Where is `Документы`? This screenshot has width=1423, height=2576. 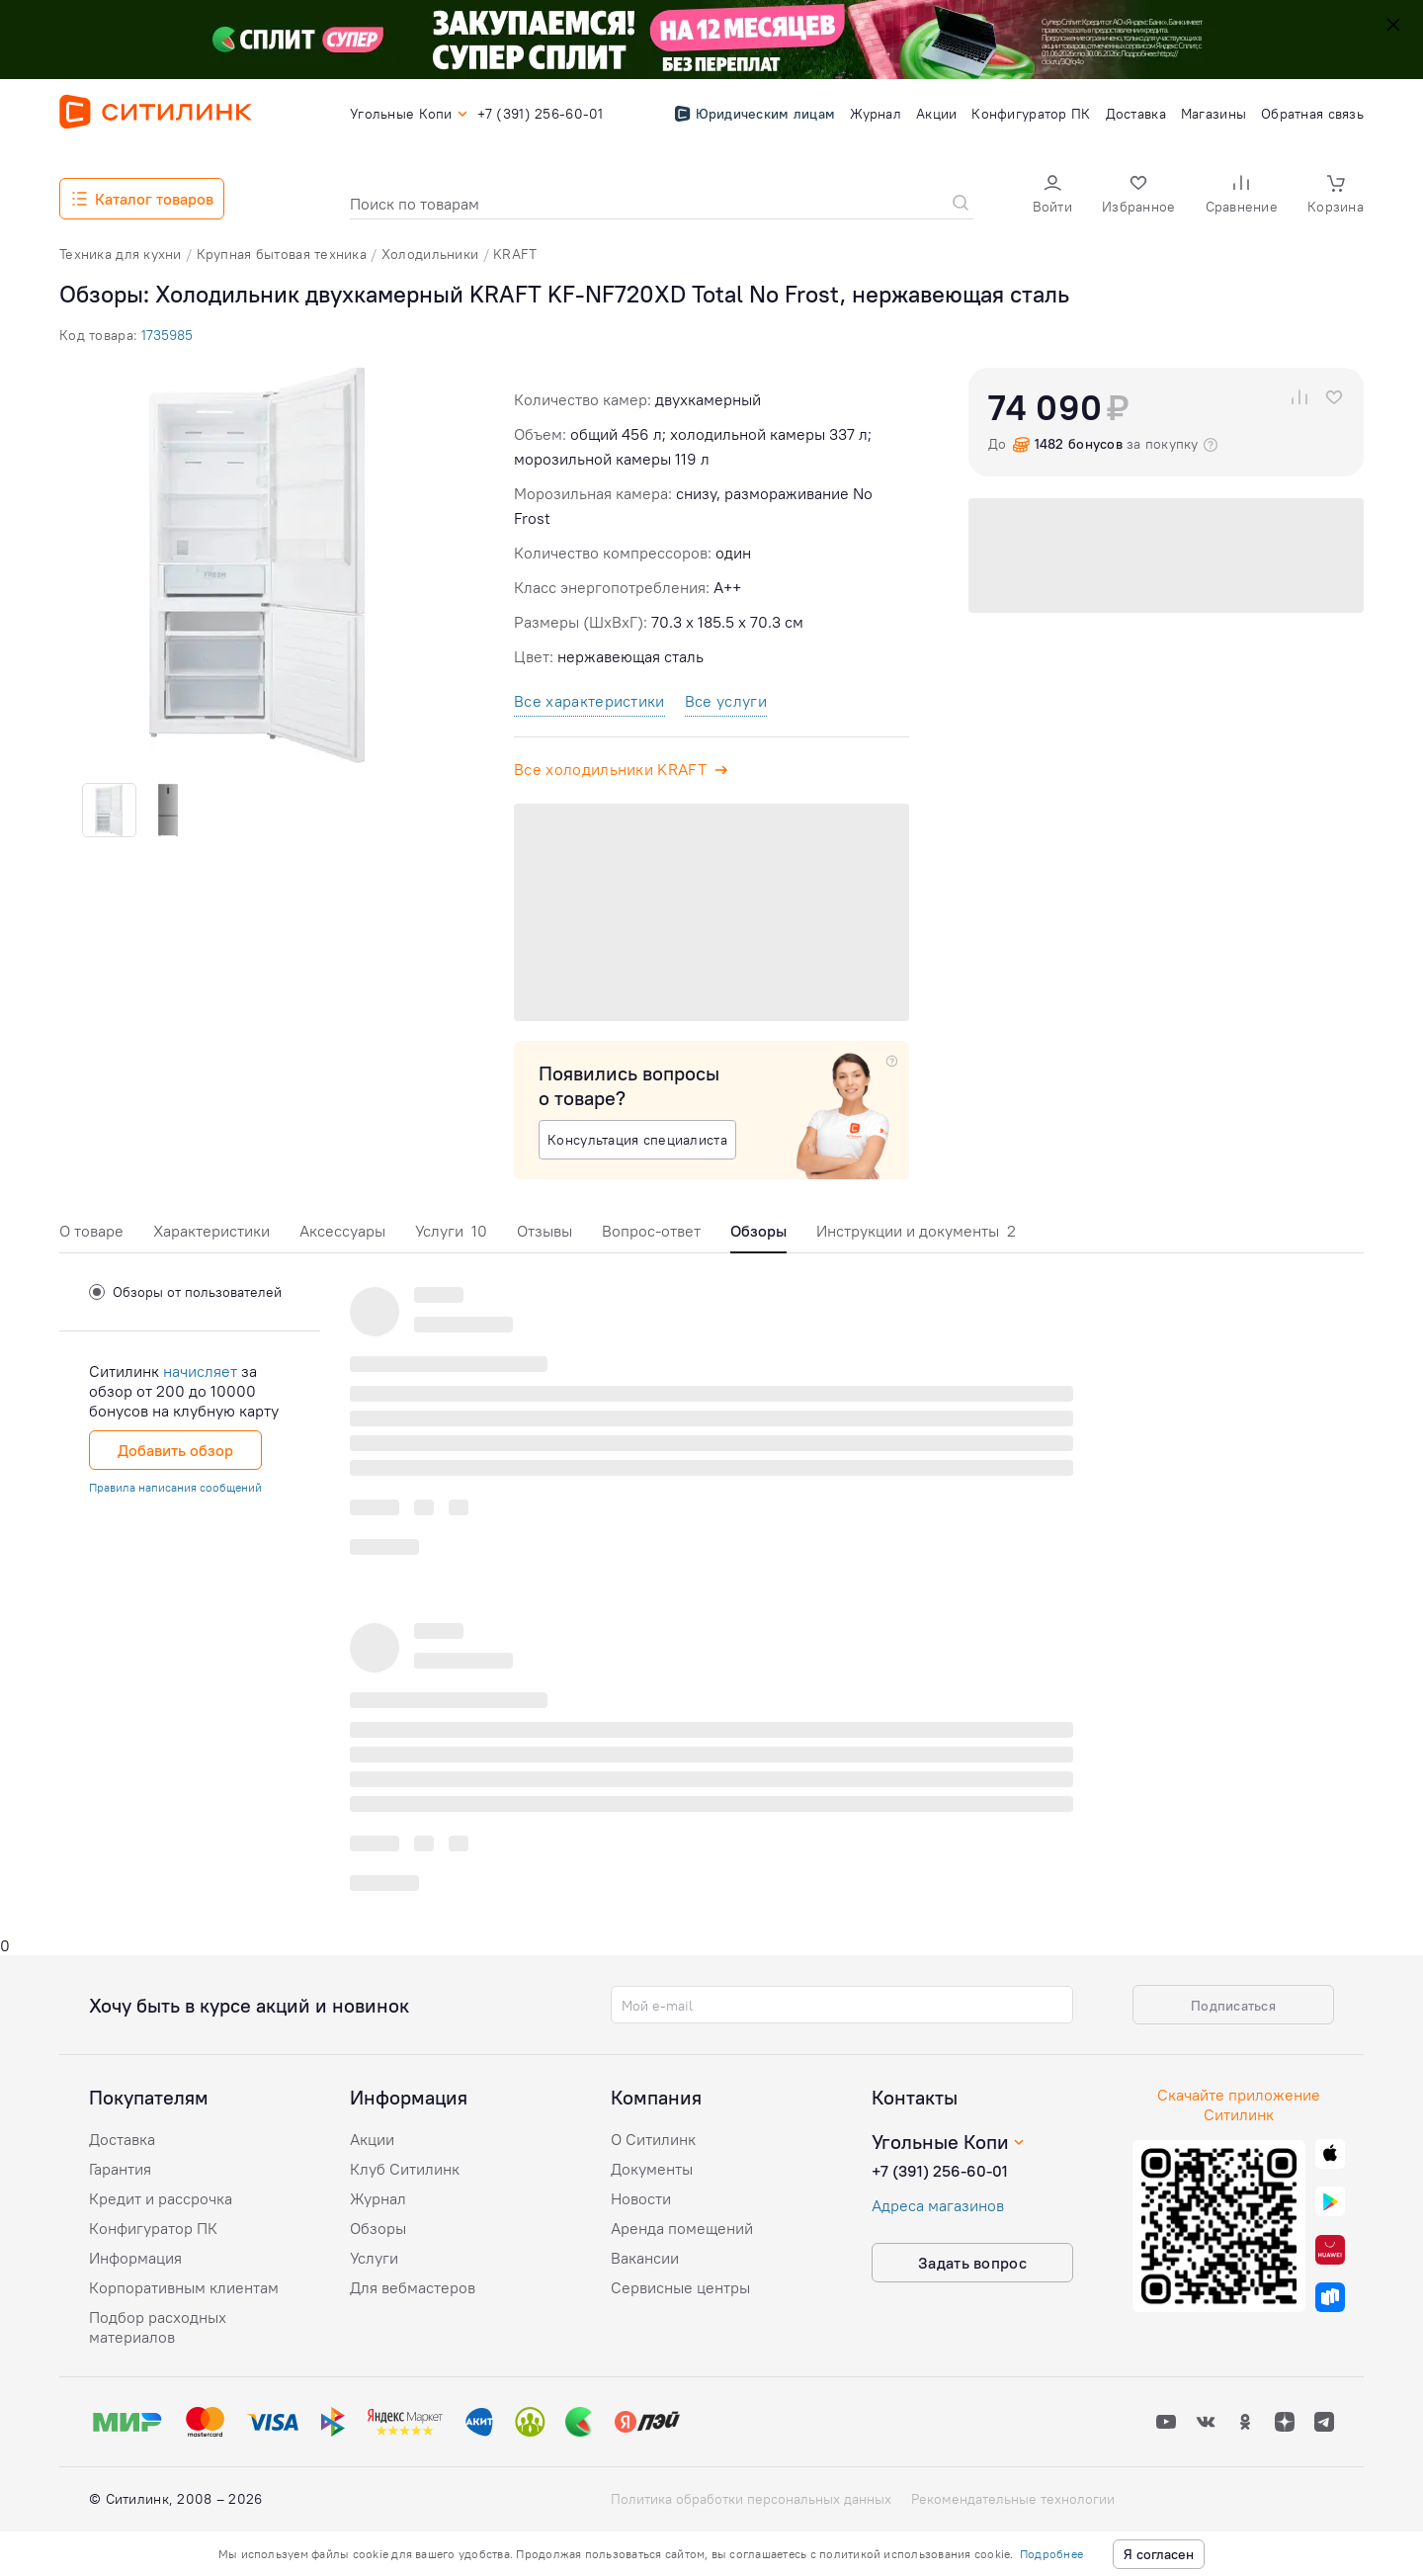 Документы is located at coordinates (652, 2169).